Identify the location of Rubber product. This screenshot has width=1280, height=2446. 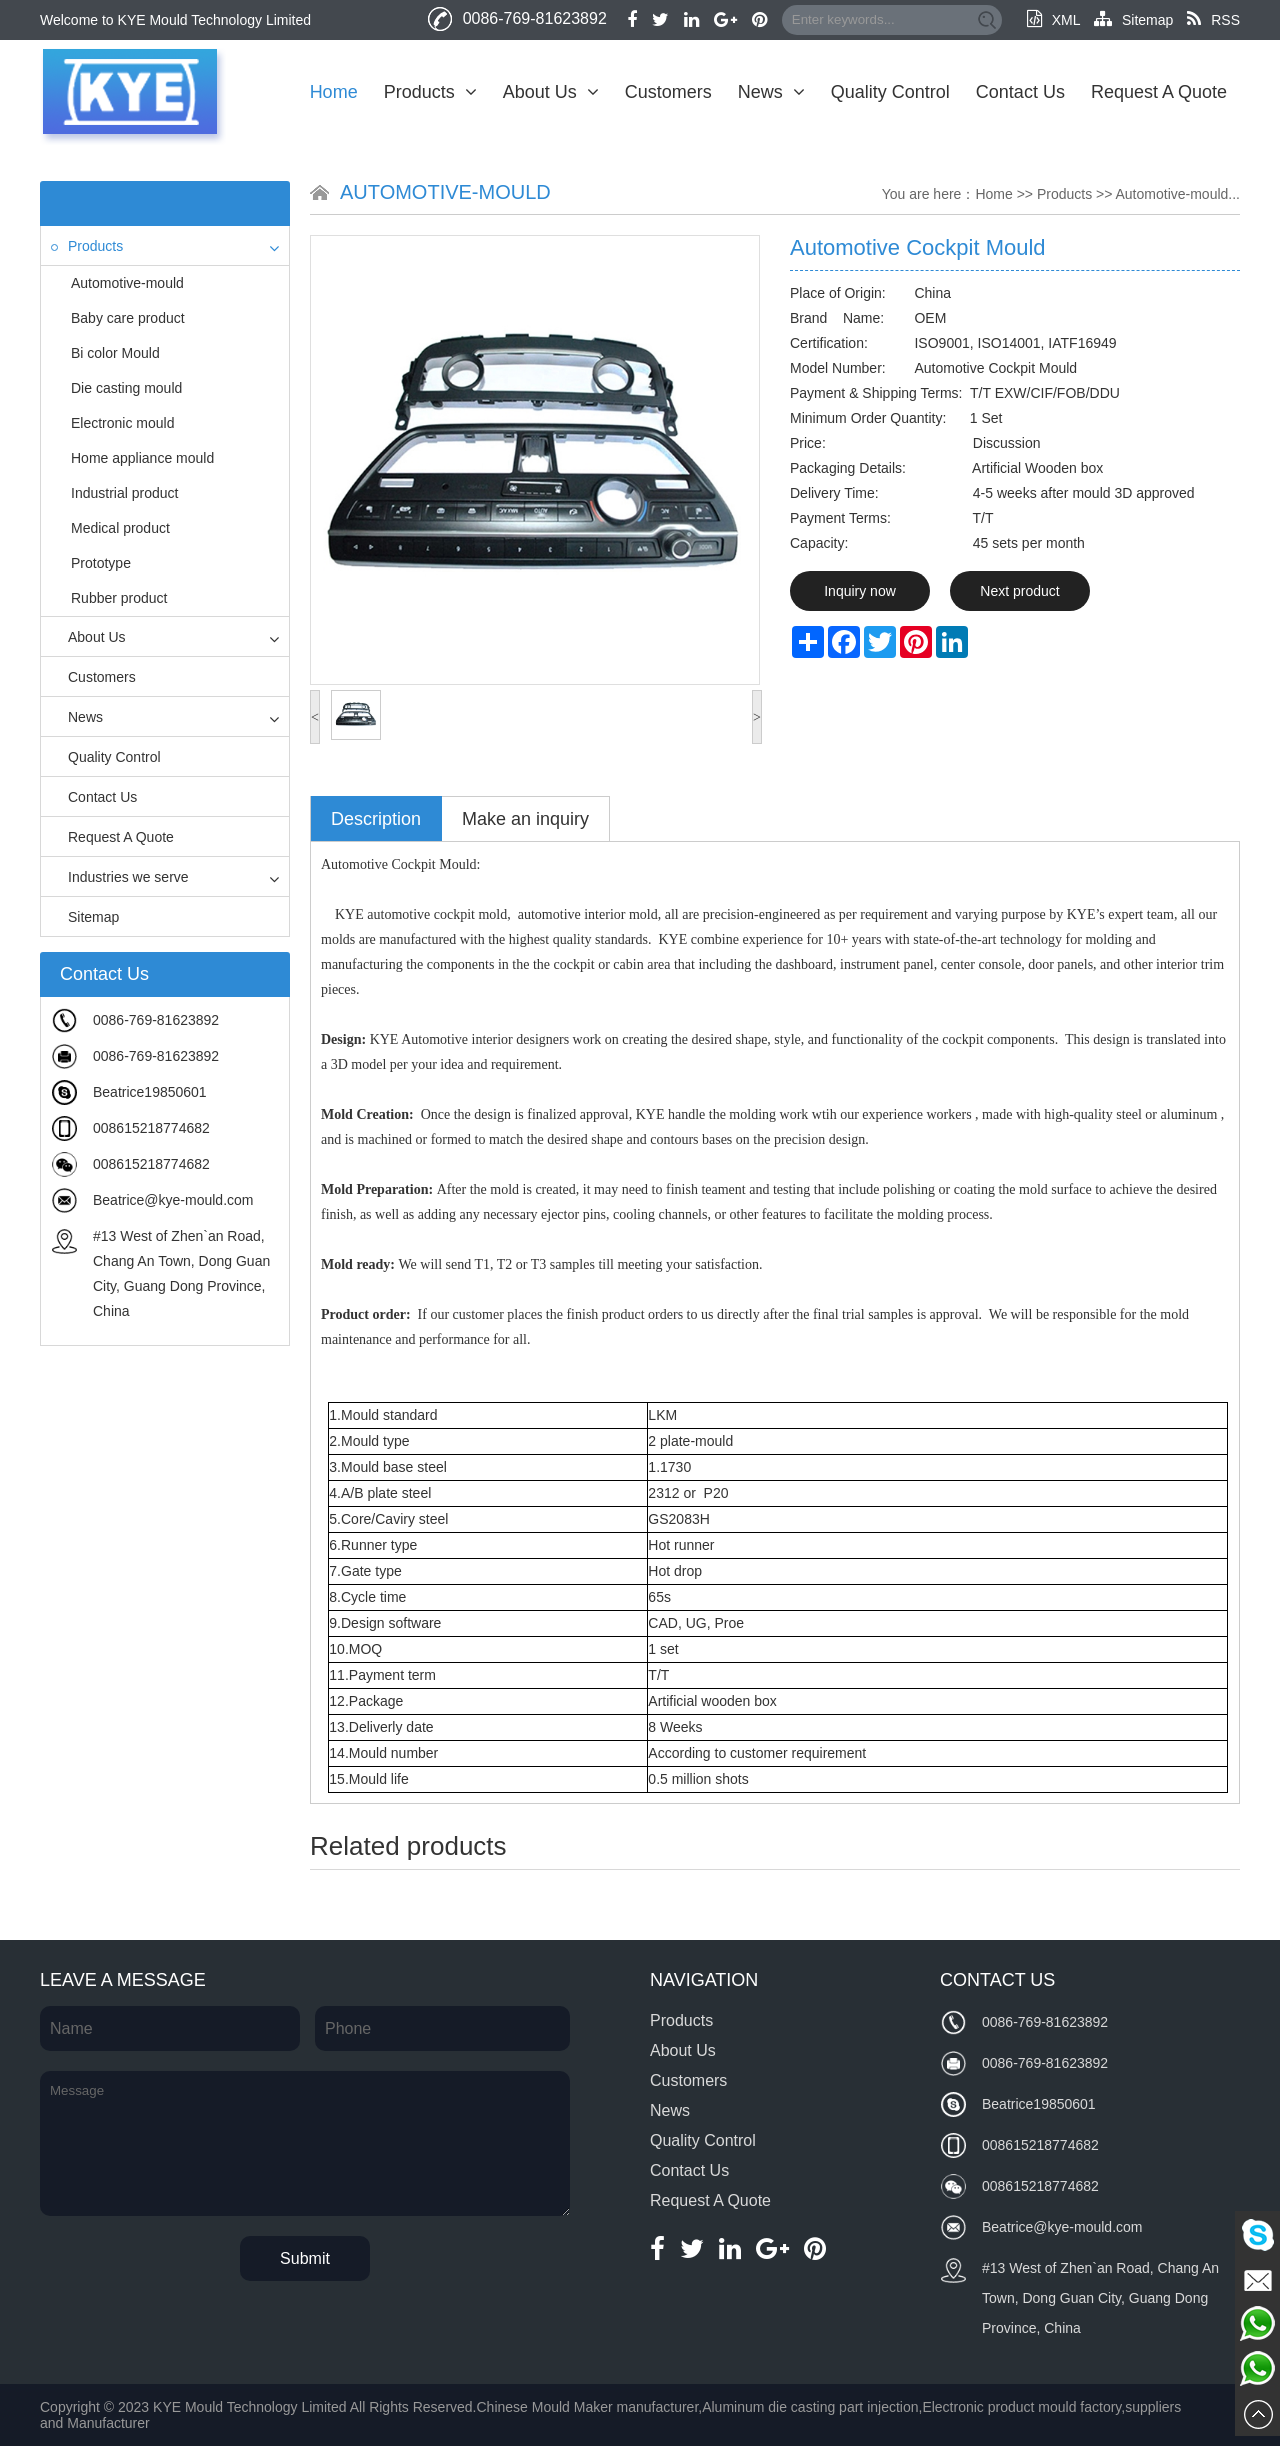
(119, 598).